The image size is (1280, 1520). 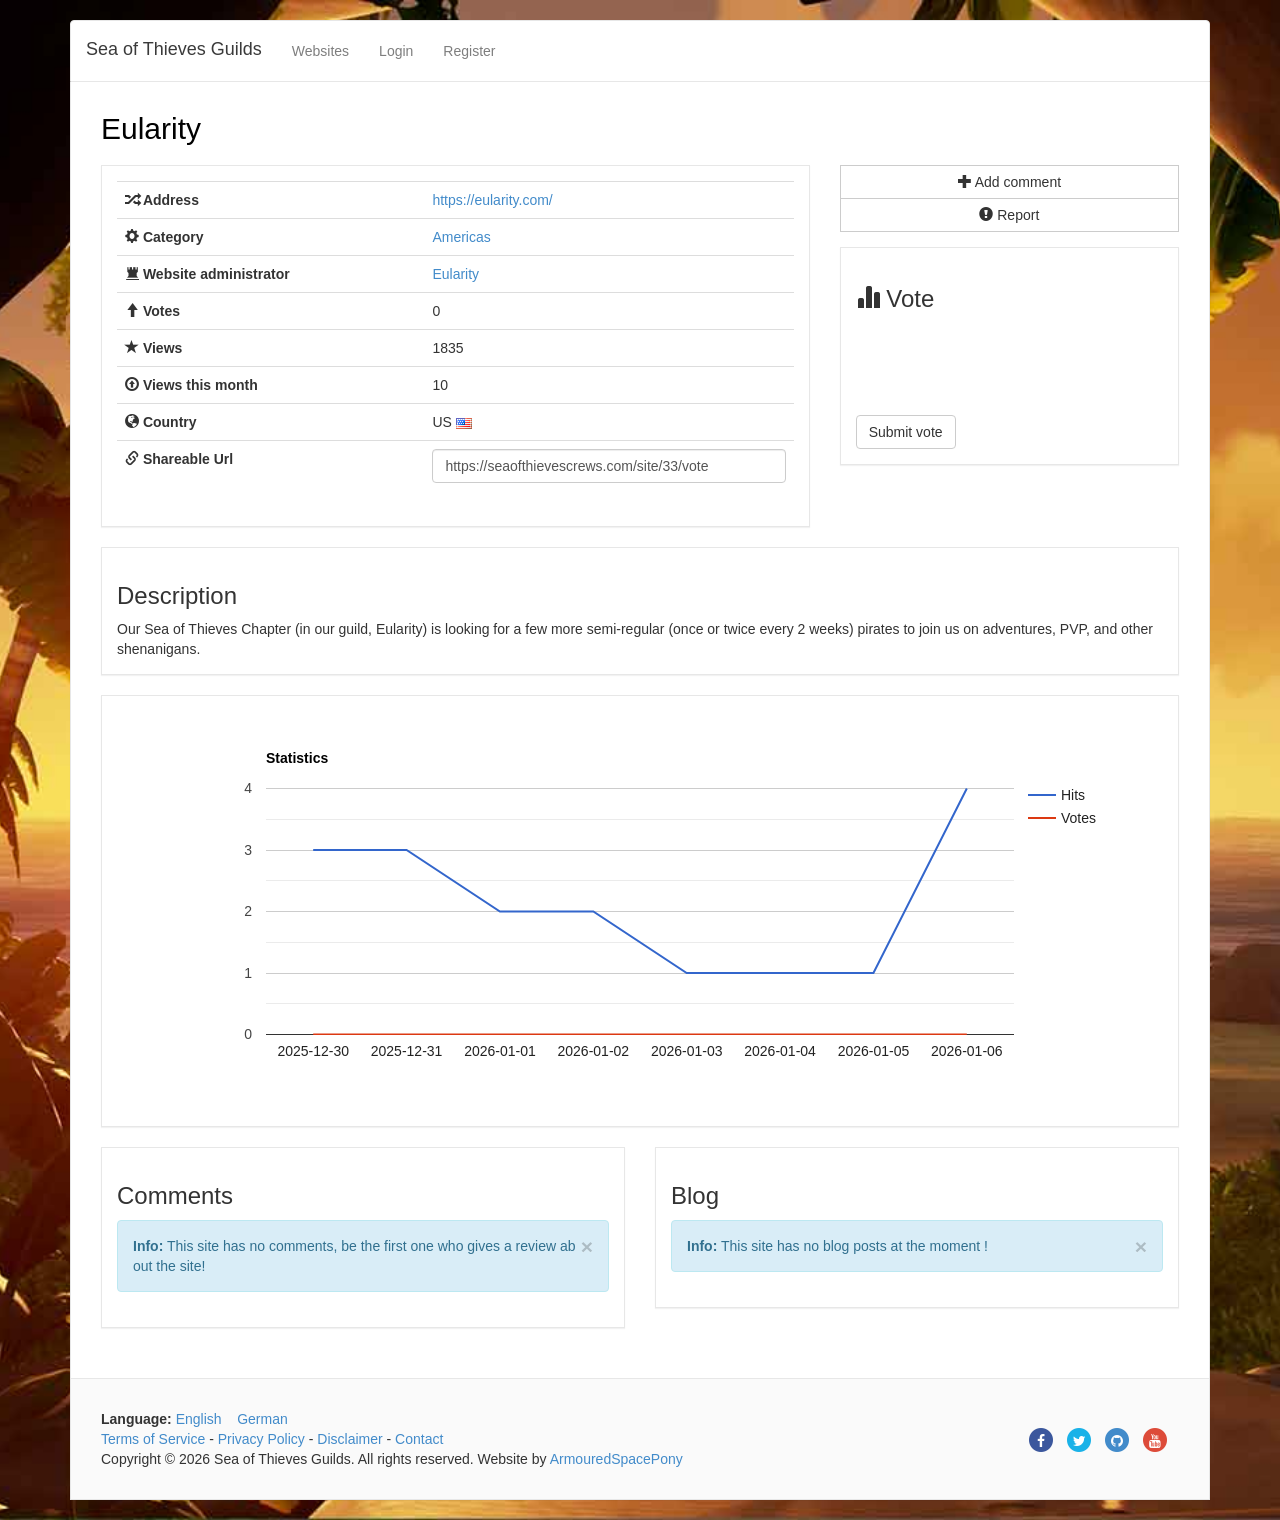 I want to click on https://eularity.com/, so click(x=492, y=200).